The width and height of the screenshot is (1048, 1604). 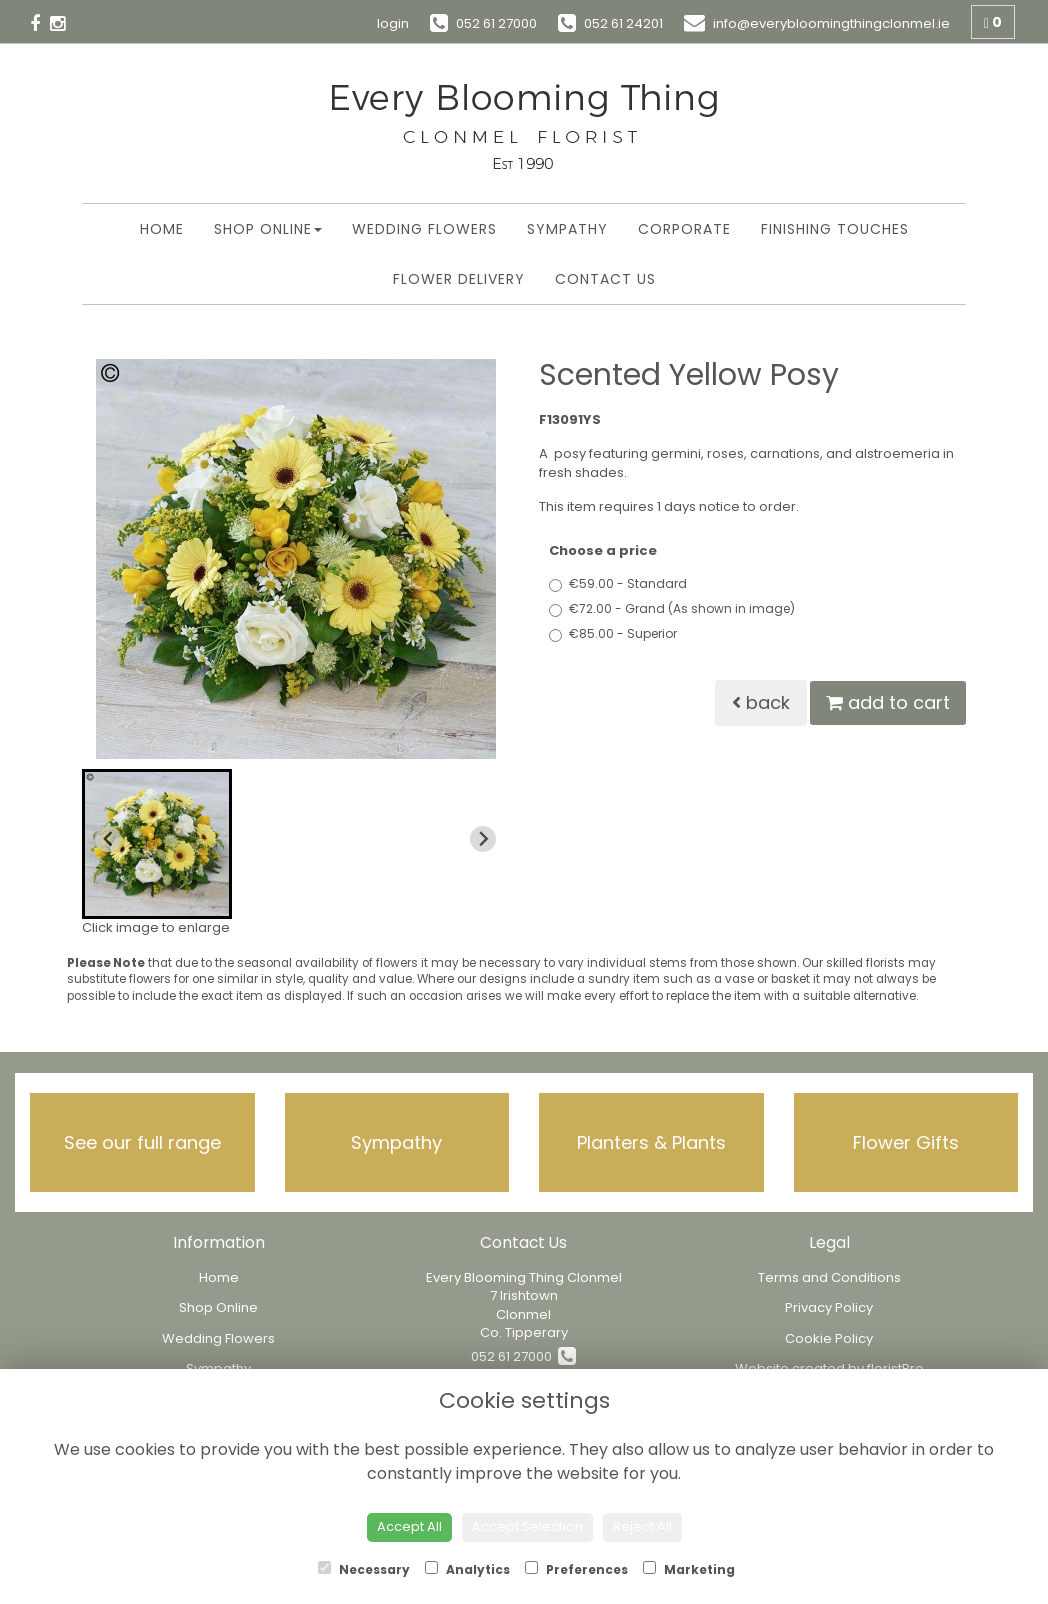 What do you see at coordinates (835, 229) in the screenshot?
I see `Finishing Touches` at bounding box center [835, 229].